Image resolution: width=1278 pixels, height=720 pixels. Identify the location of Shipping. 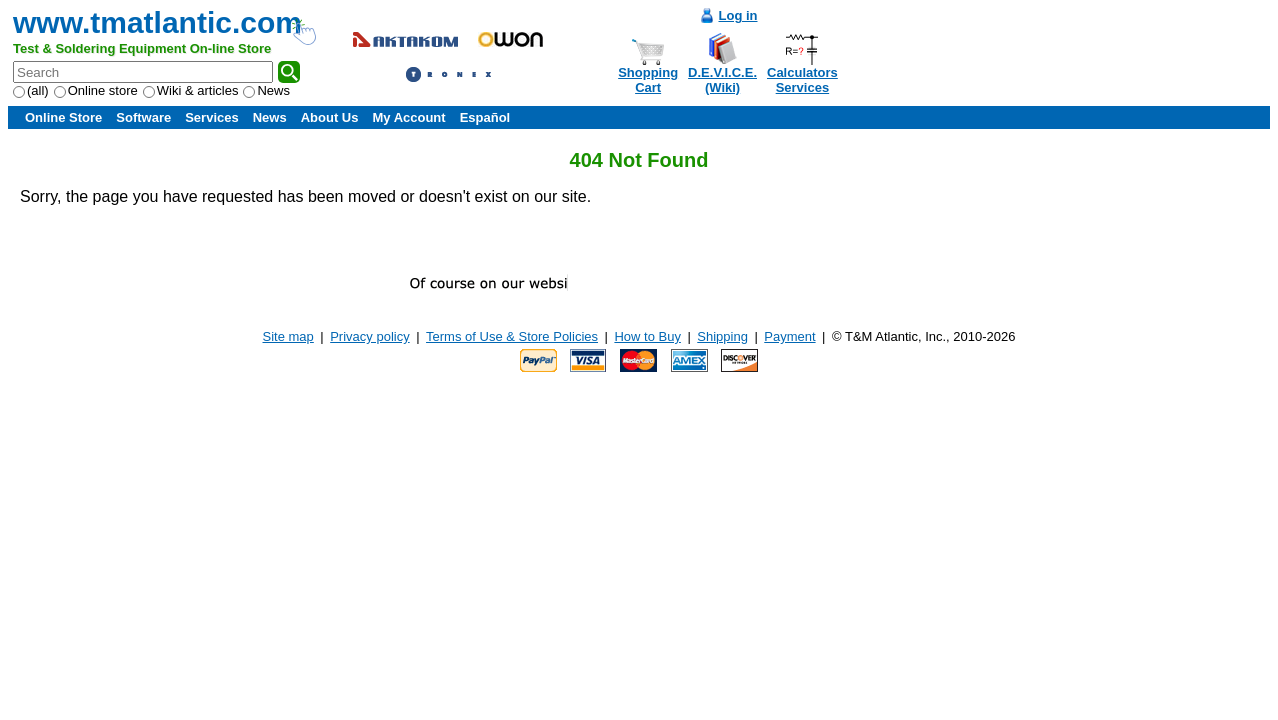
(722, 336).